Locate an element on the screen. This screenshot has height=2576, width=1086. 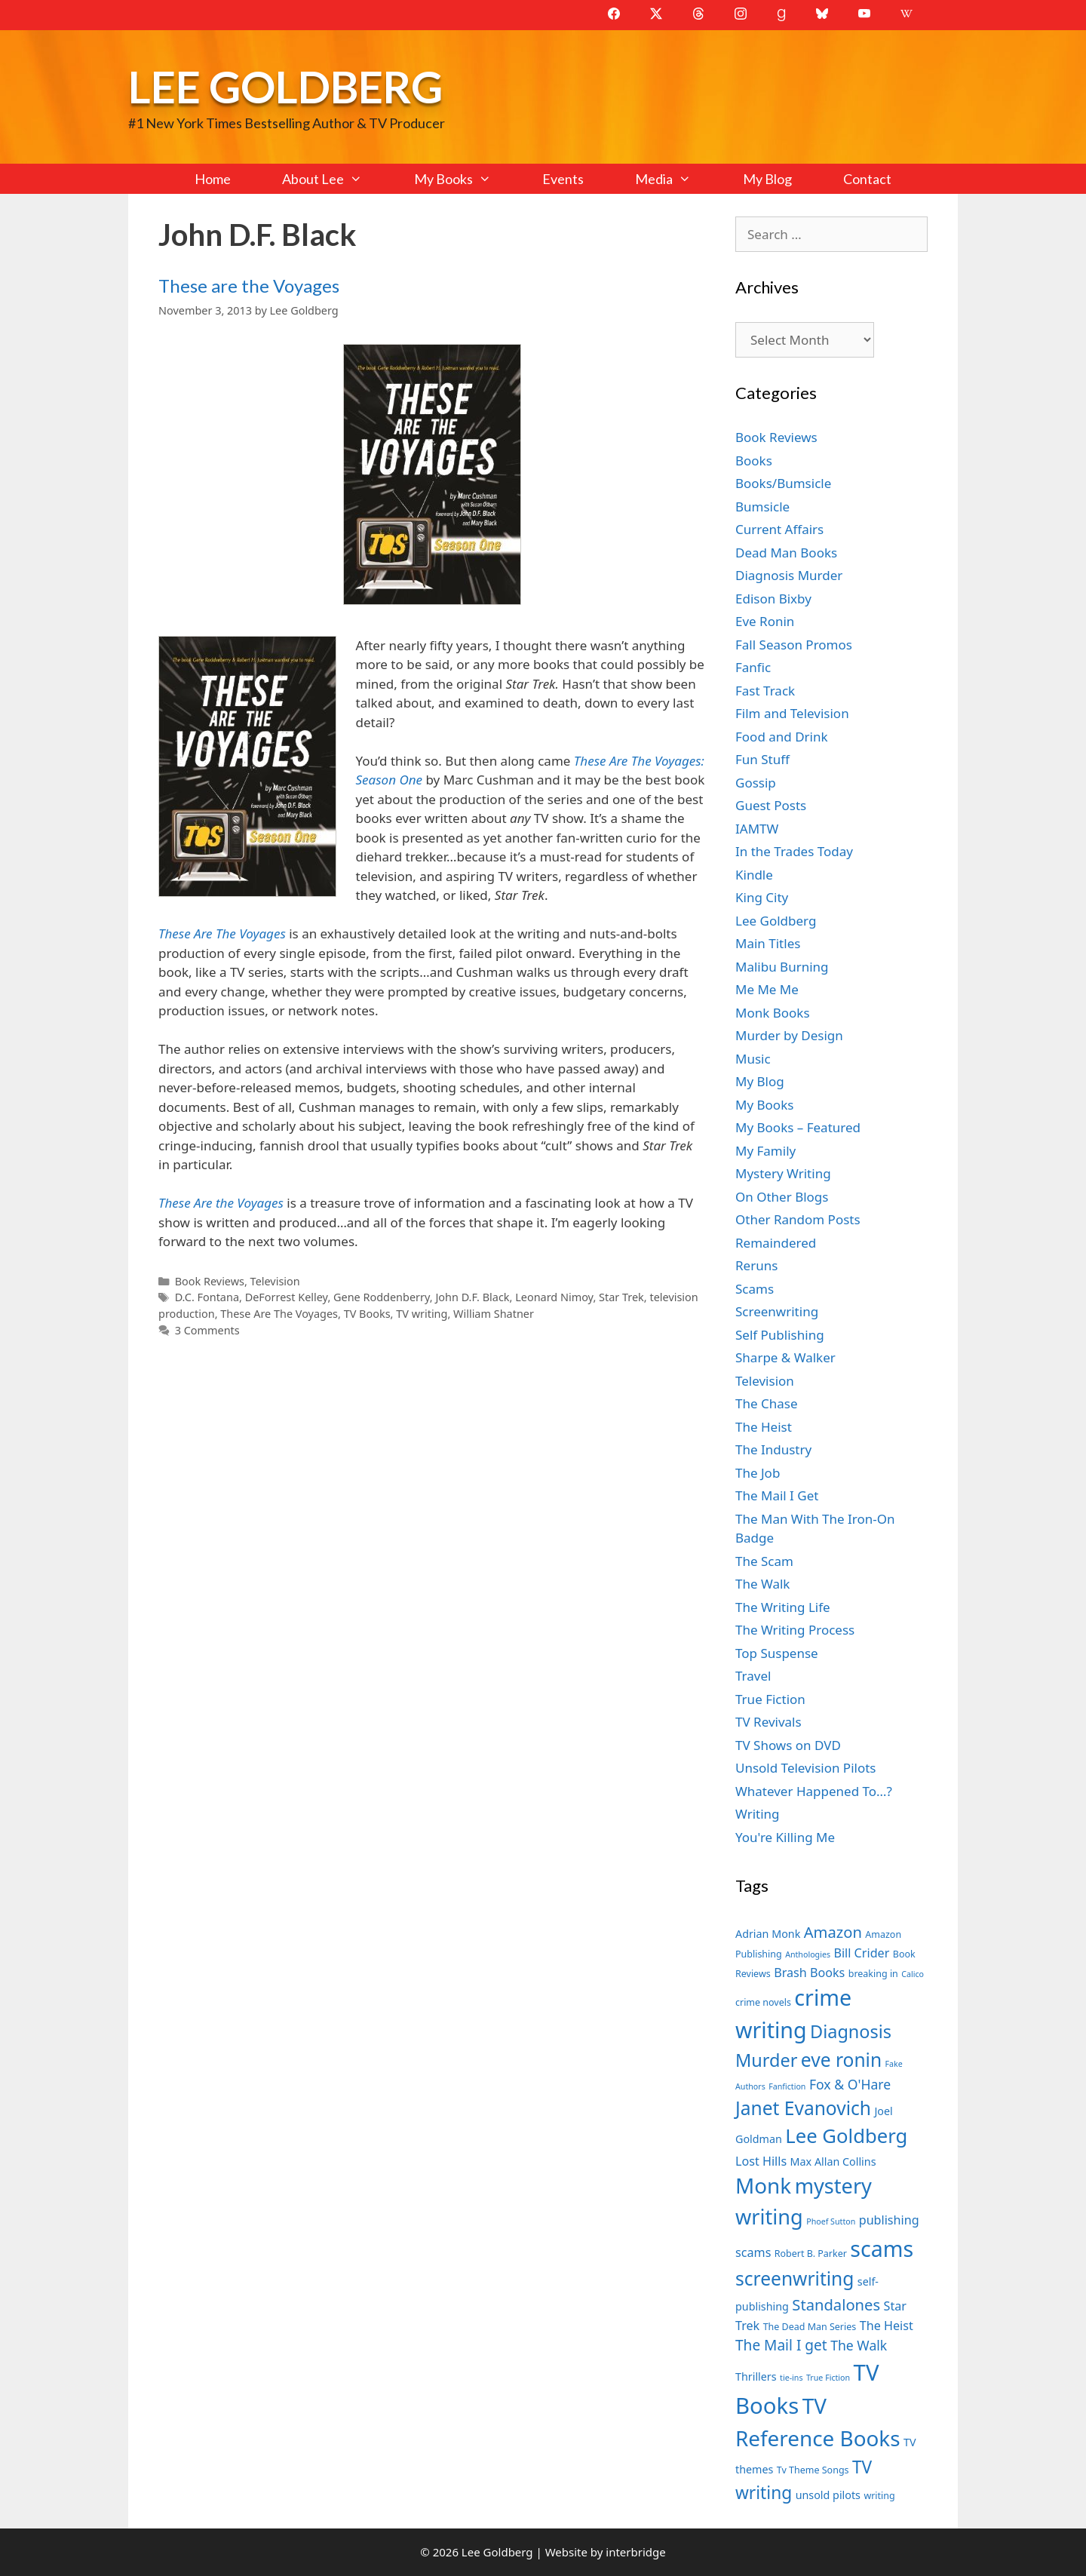
Reruns is located at coordinates (756, 1265).